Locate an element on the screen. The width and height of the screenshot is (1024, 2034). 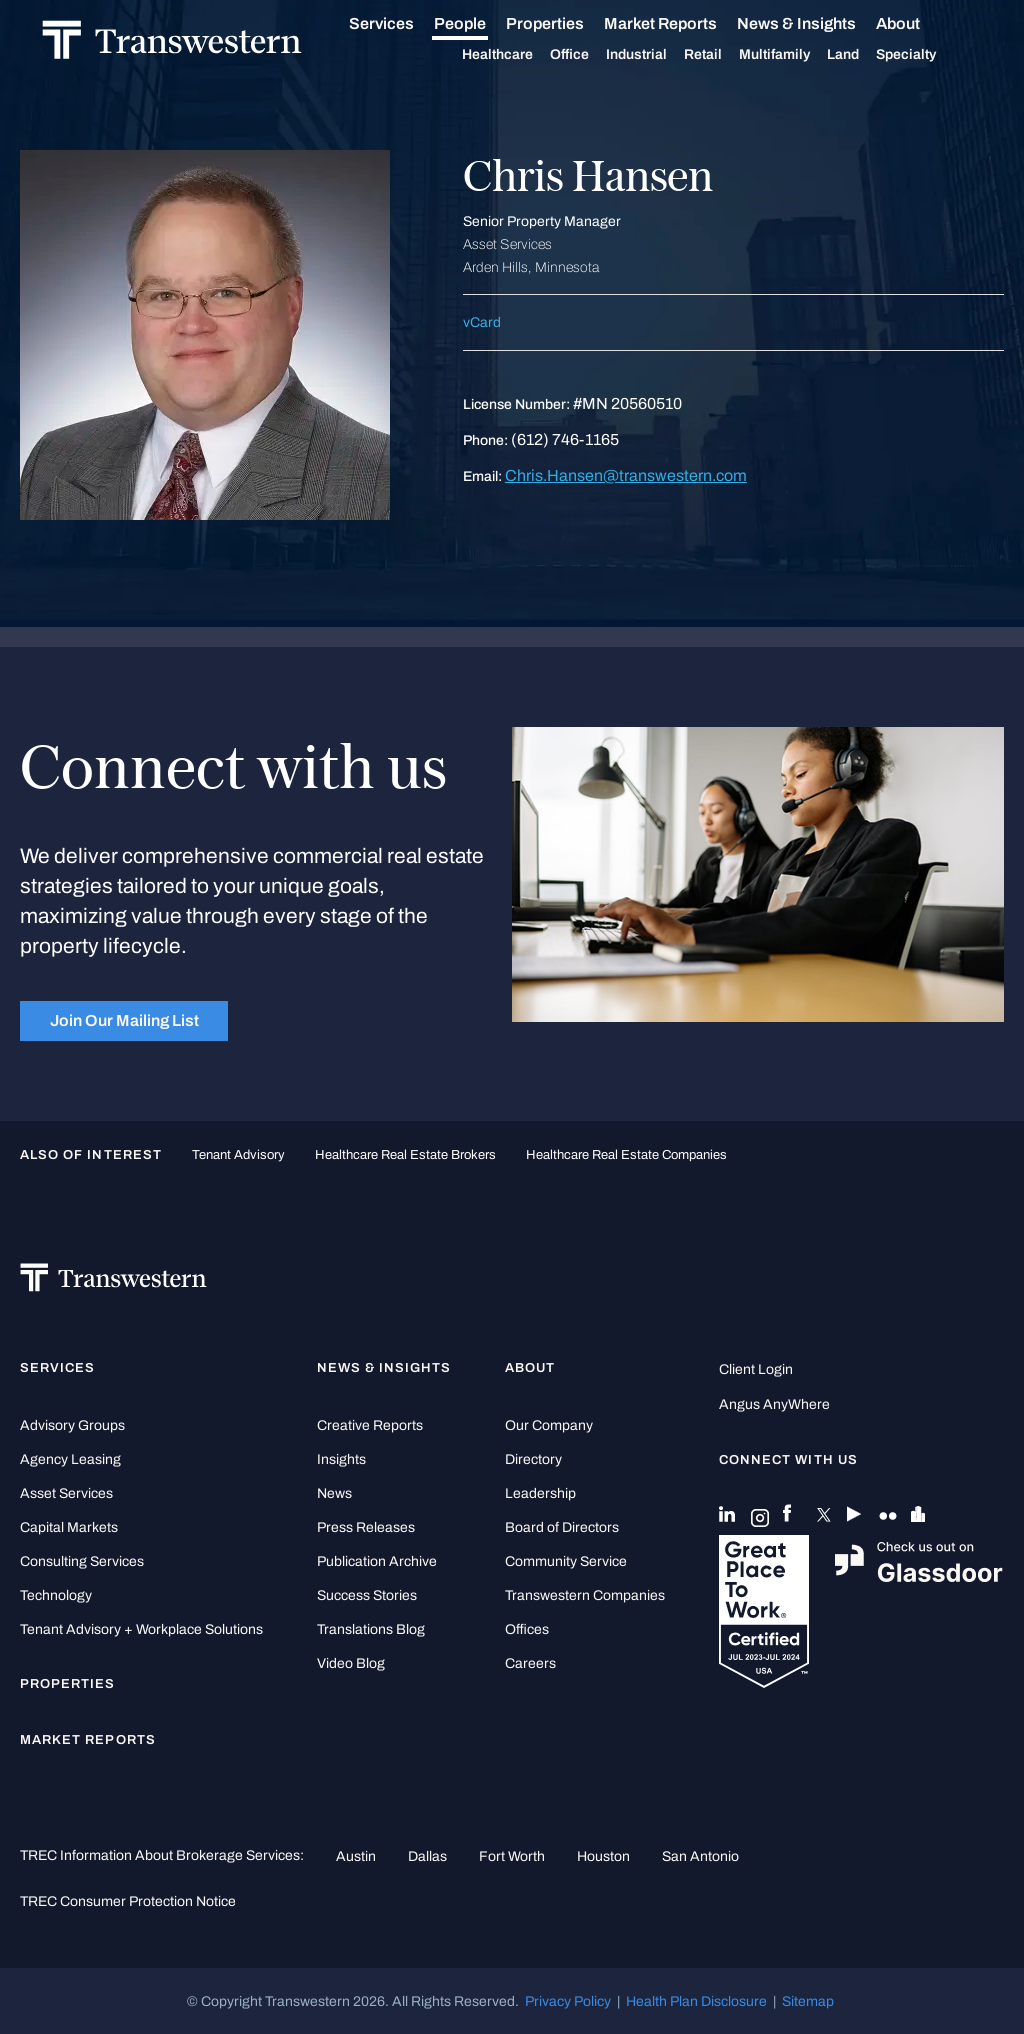
Agency Leasing is located at coordinates (70, 1459).